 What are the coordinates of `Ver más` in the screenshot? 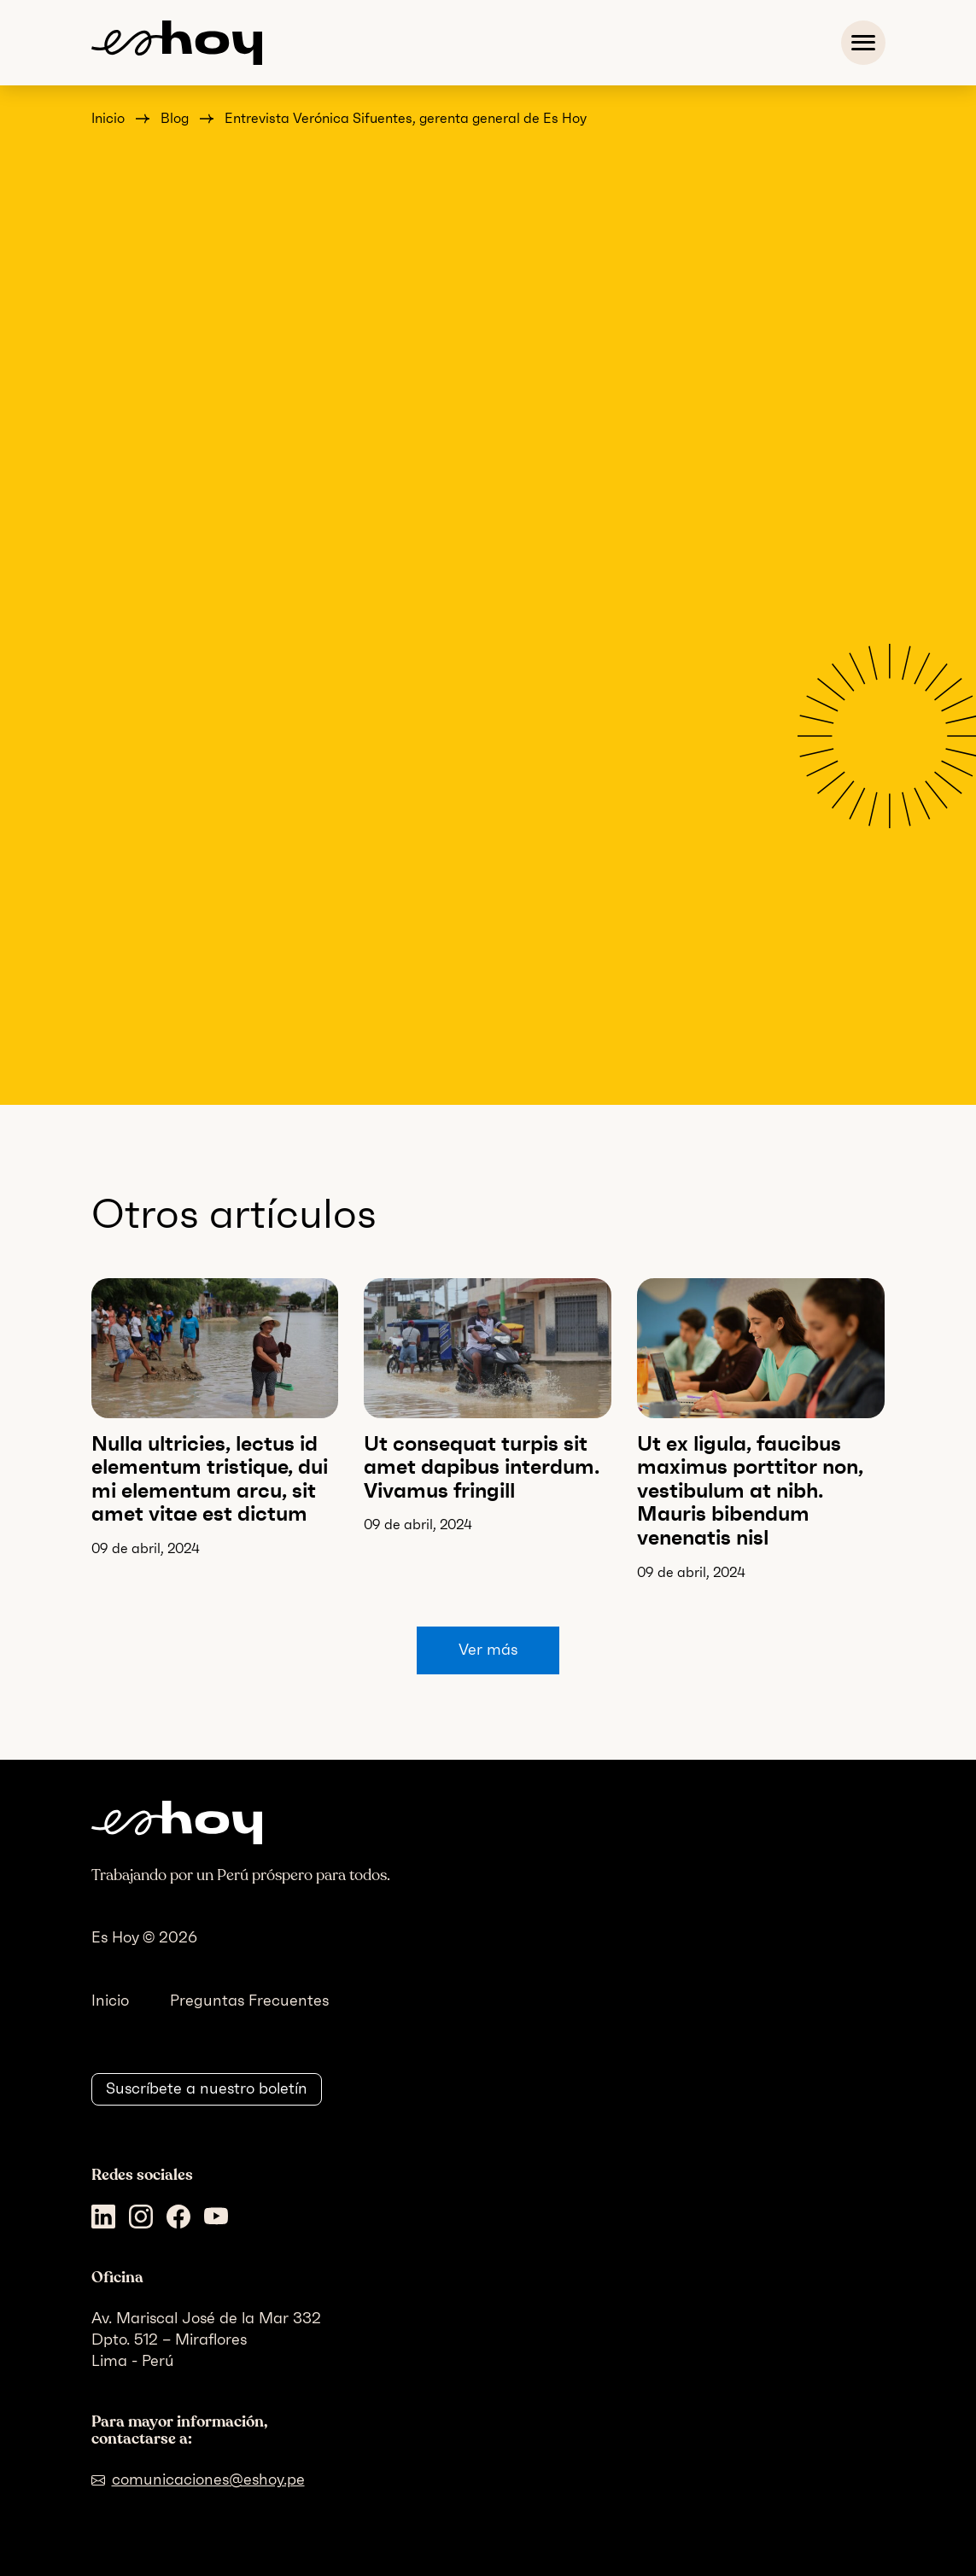 It's located at (488, 1649).